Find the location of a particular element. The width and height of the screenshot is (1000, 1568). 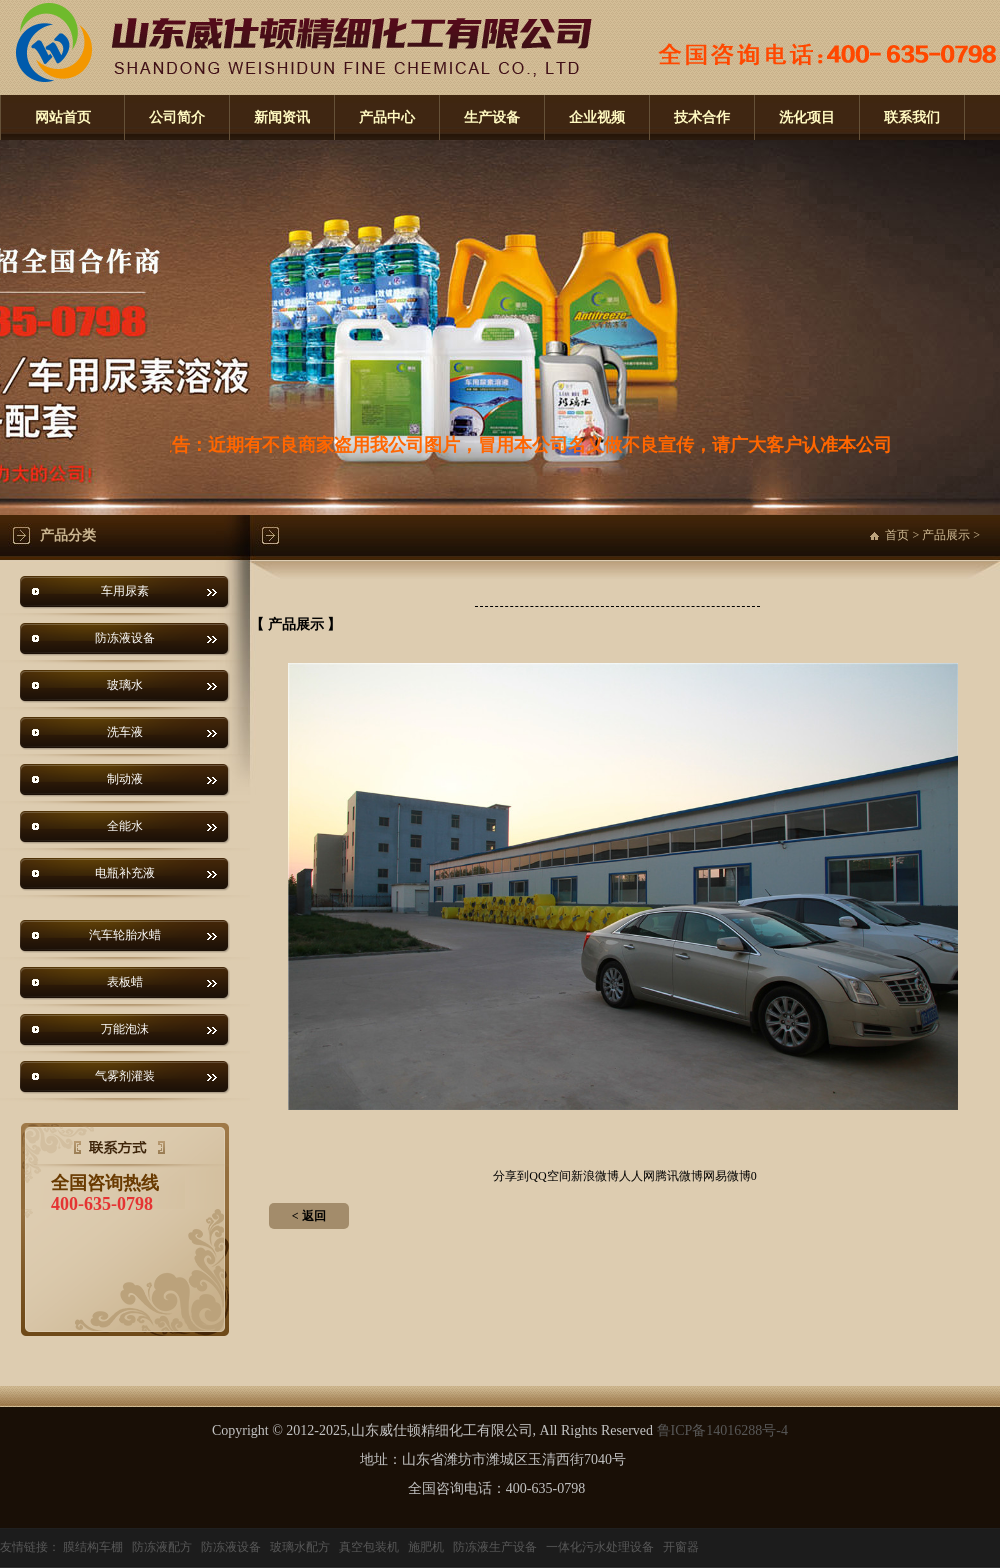

产品展示 is located at coordinates (946, 535).